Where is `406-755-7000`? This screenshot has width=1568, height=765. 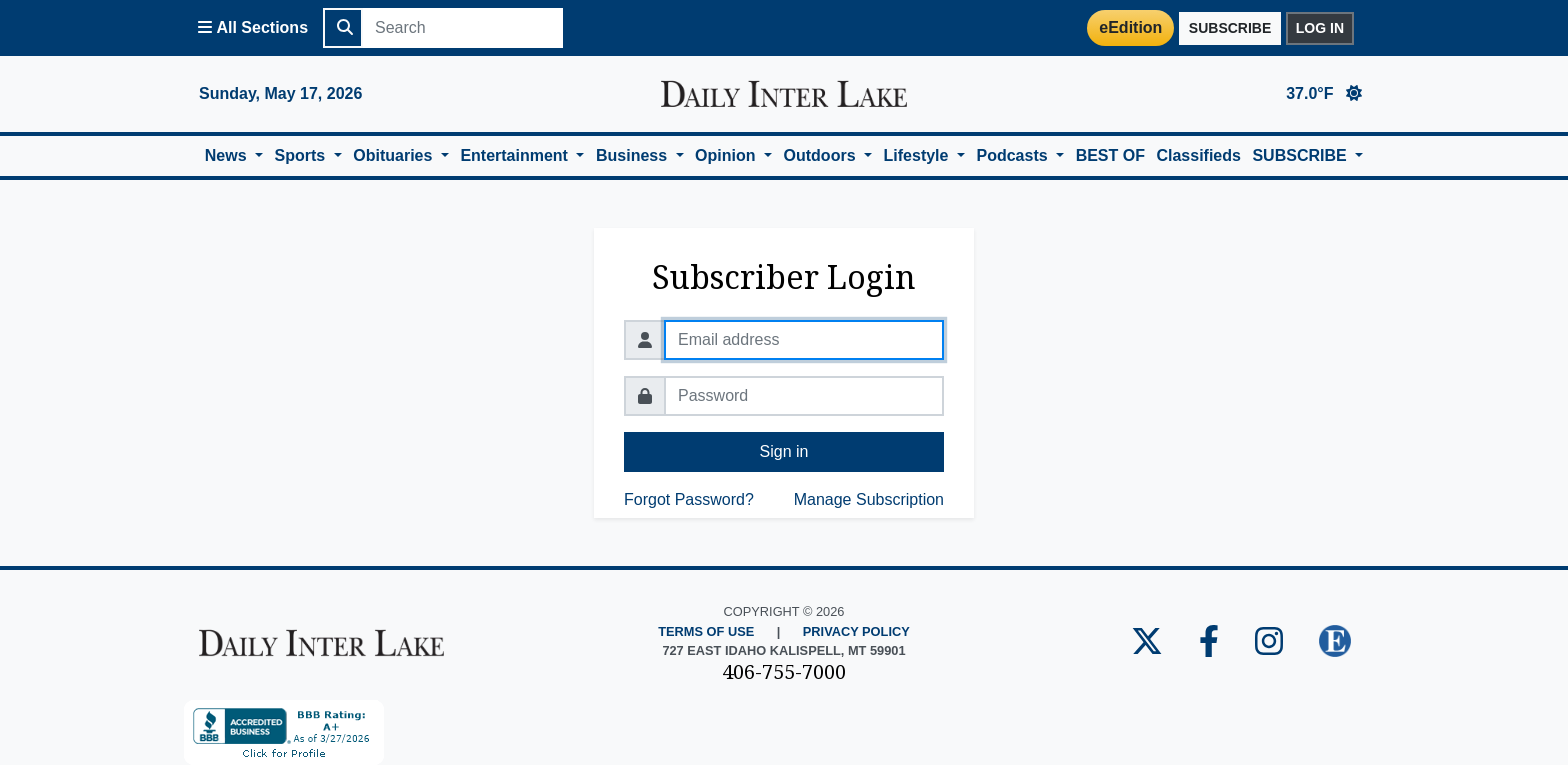 406-755-7000 is located at coordinates (784, 671).